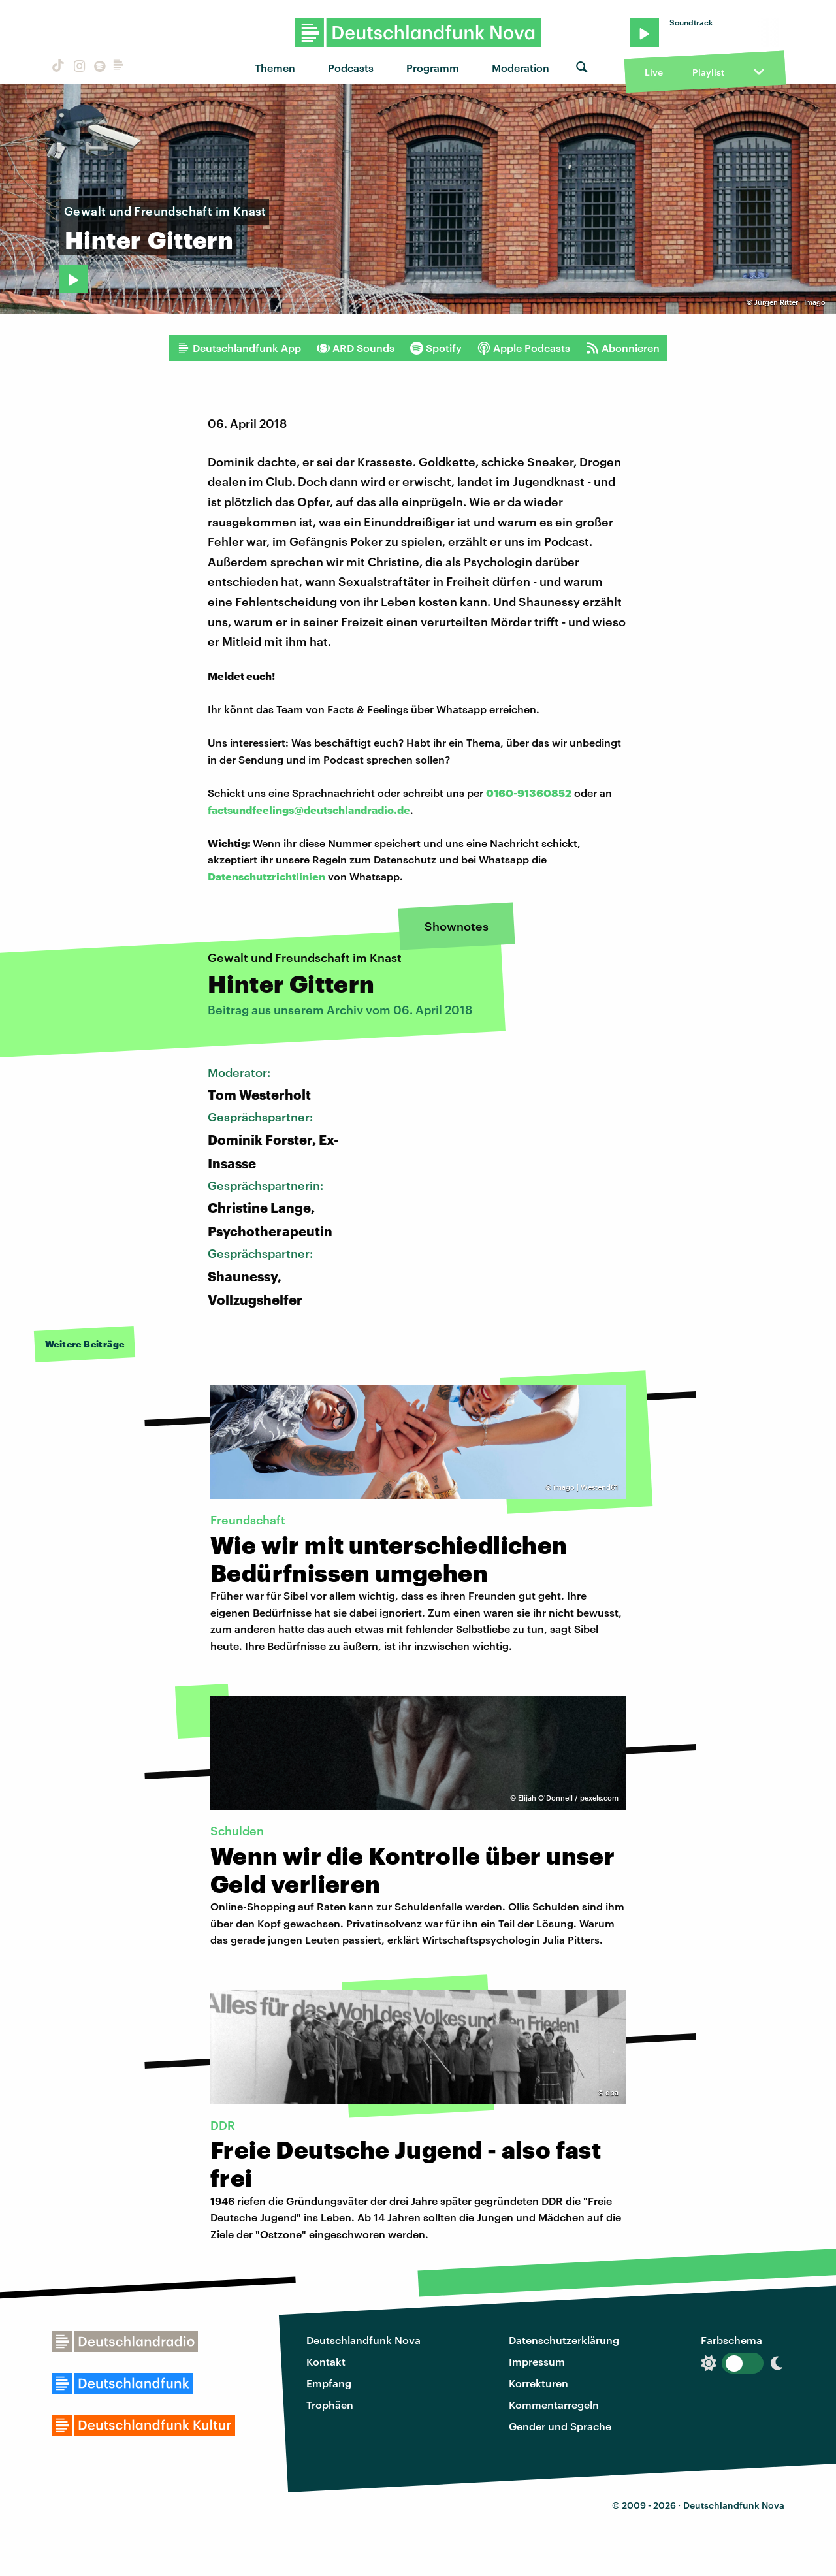 Image resolution: width=836 pixels, height=2576 pixels. What do you see at coordinates (554, 2404) in the screenshot?
I see `Kommentarregeln` at bounding box center [554, 2404].